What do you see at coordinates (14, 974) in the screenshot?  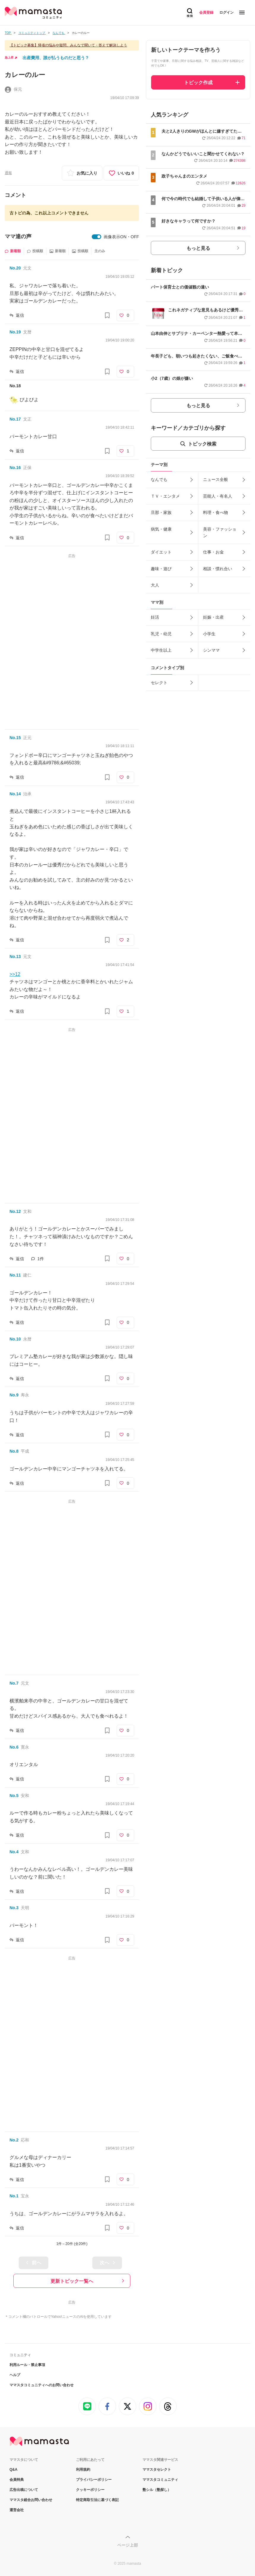 I see `>>12` at bounding box center [14, 974].